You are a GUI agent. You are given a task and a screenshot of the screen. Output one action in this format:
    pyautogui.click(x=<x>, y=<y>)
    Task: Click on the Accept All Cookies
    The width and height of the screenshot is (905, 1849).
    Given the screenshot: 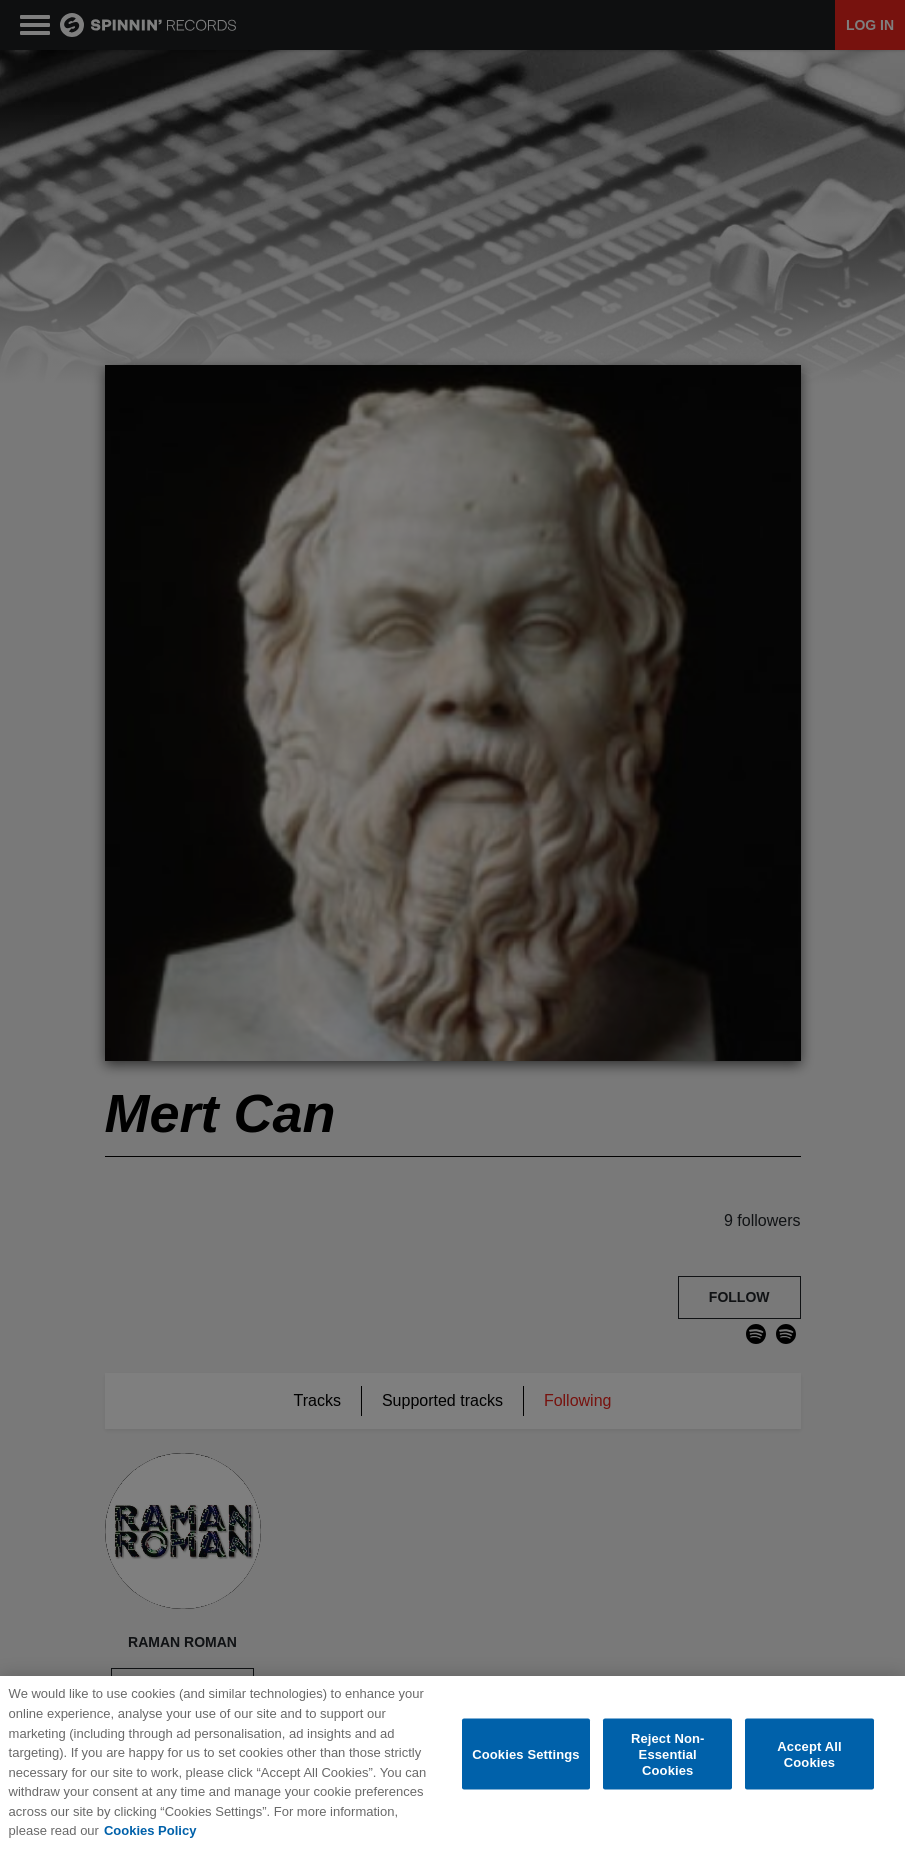 What is the action you would take?
    pyautogui.click(x=809, y=1755)
    